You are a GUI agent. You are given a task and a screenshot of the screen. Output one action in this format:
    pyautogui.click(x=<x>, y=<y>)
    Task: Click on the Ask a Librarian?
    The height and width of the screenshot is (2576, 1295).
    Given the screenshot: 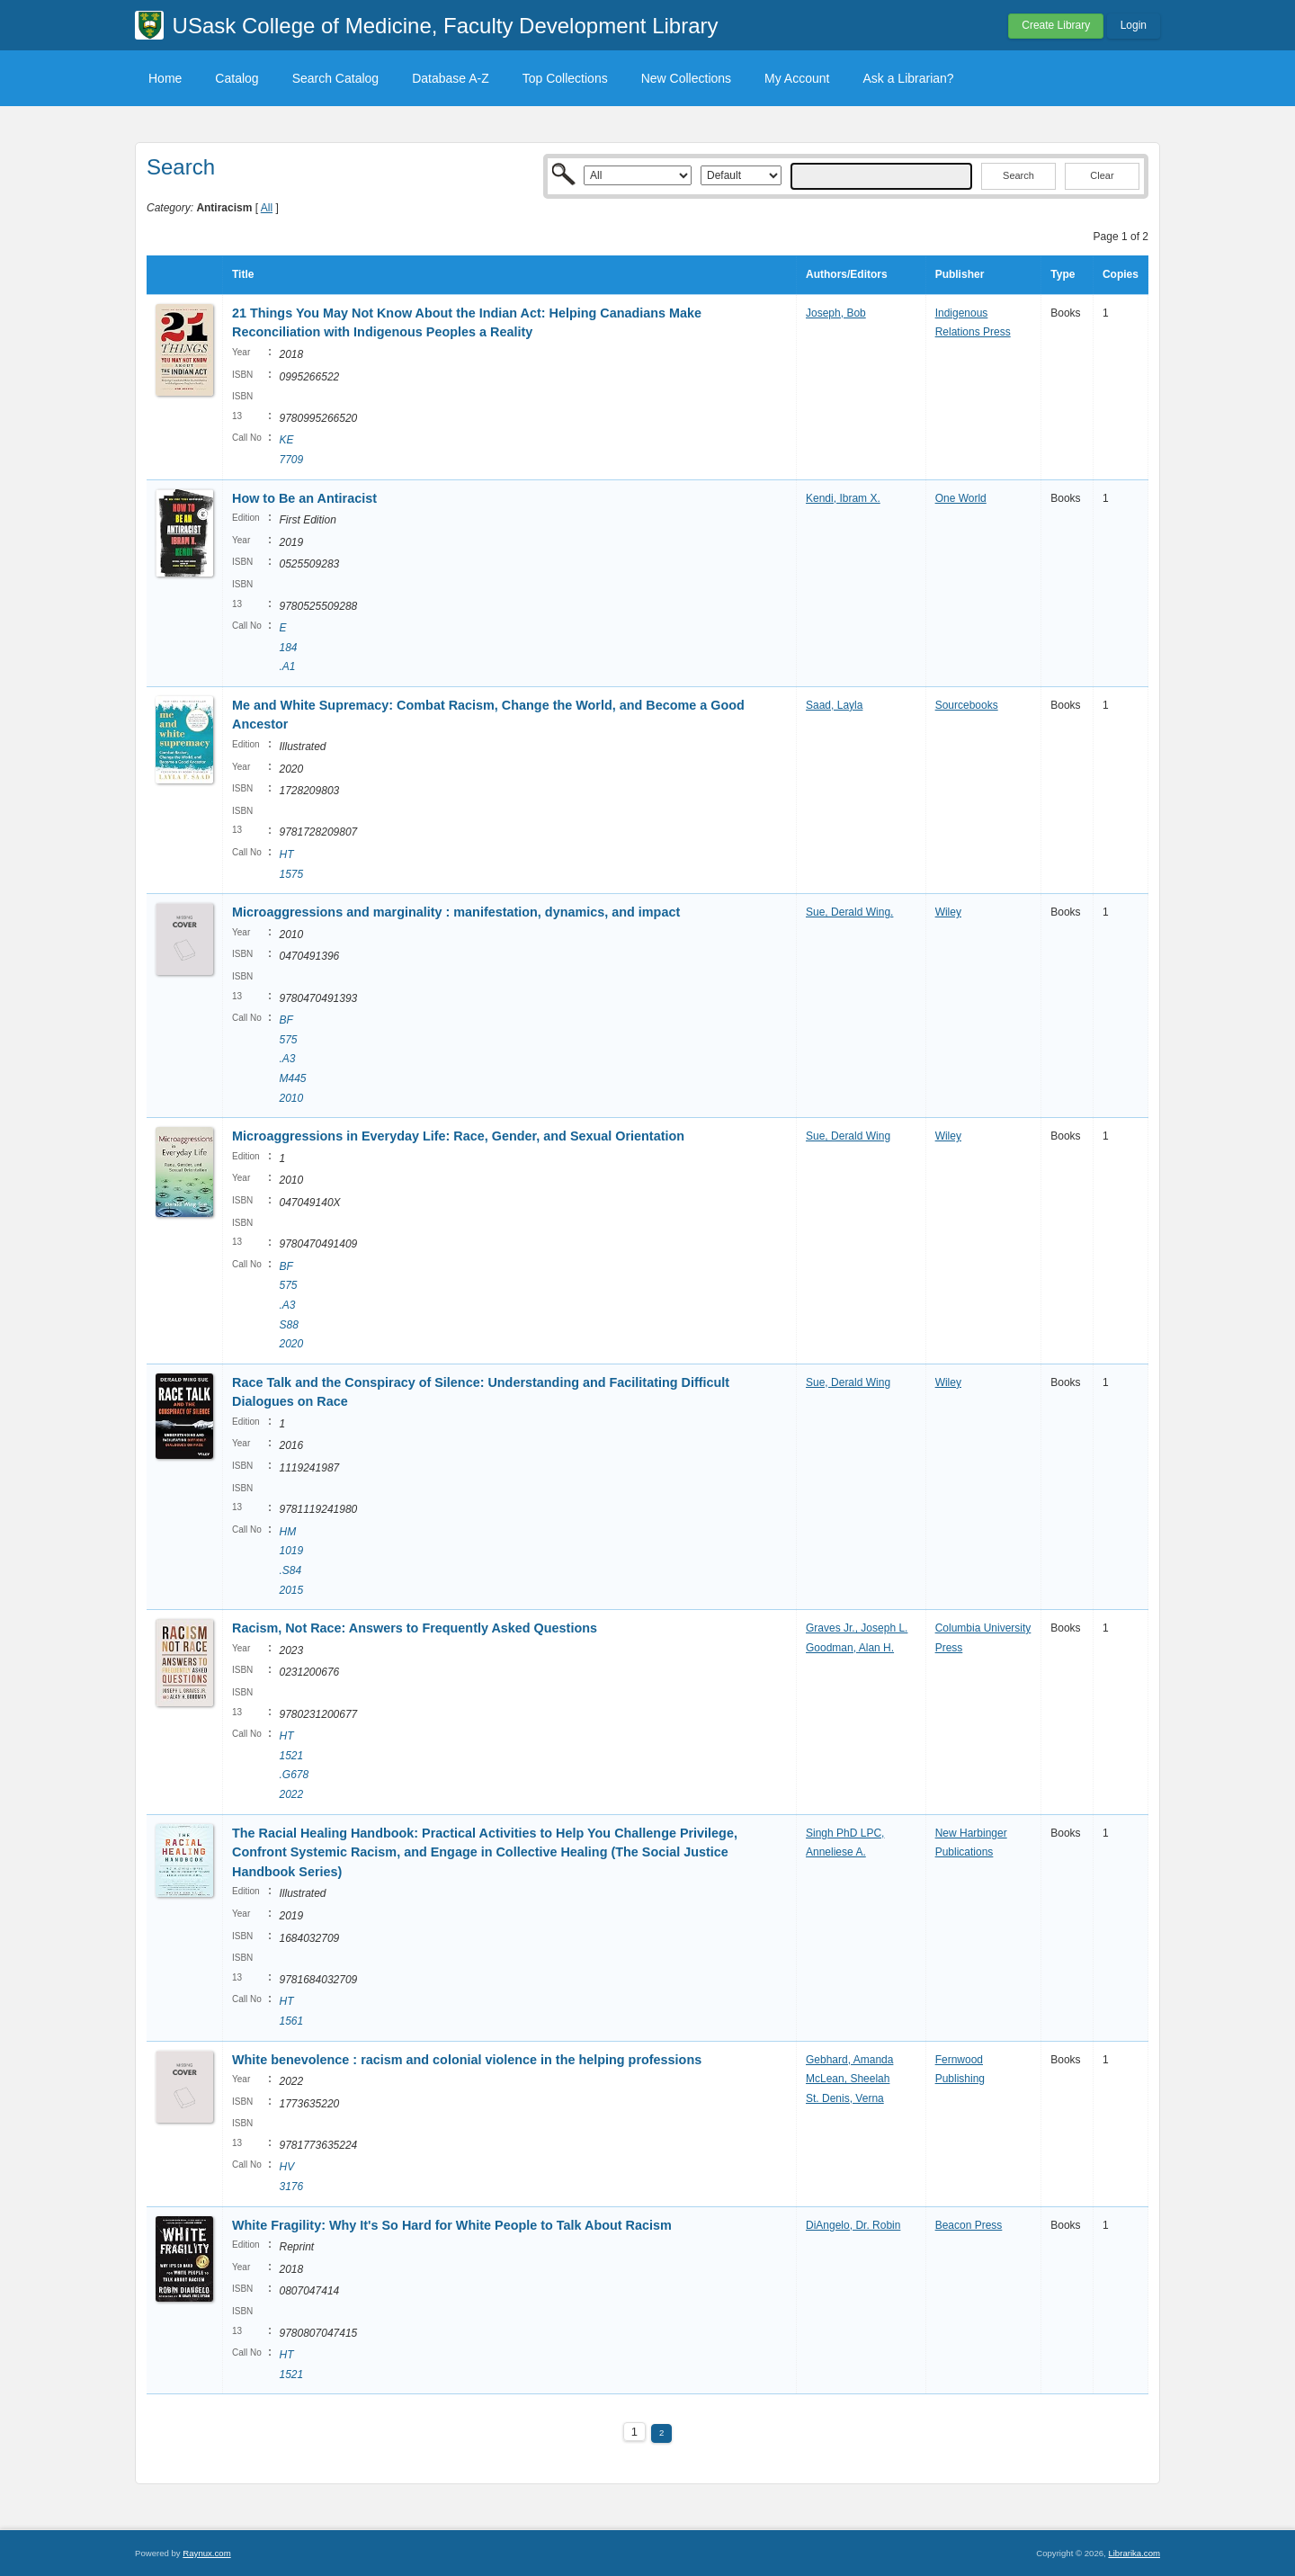 What is the action you would take?
    pyautogui.click(x=907, y=78)
    